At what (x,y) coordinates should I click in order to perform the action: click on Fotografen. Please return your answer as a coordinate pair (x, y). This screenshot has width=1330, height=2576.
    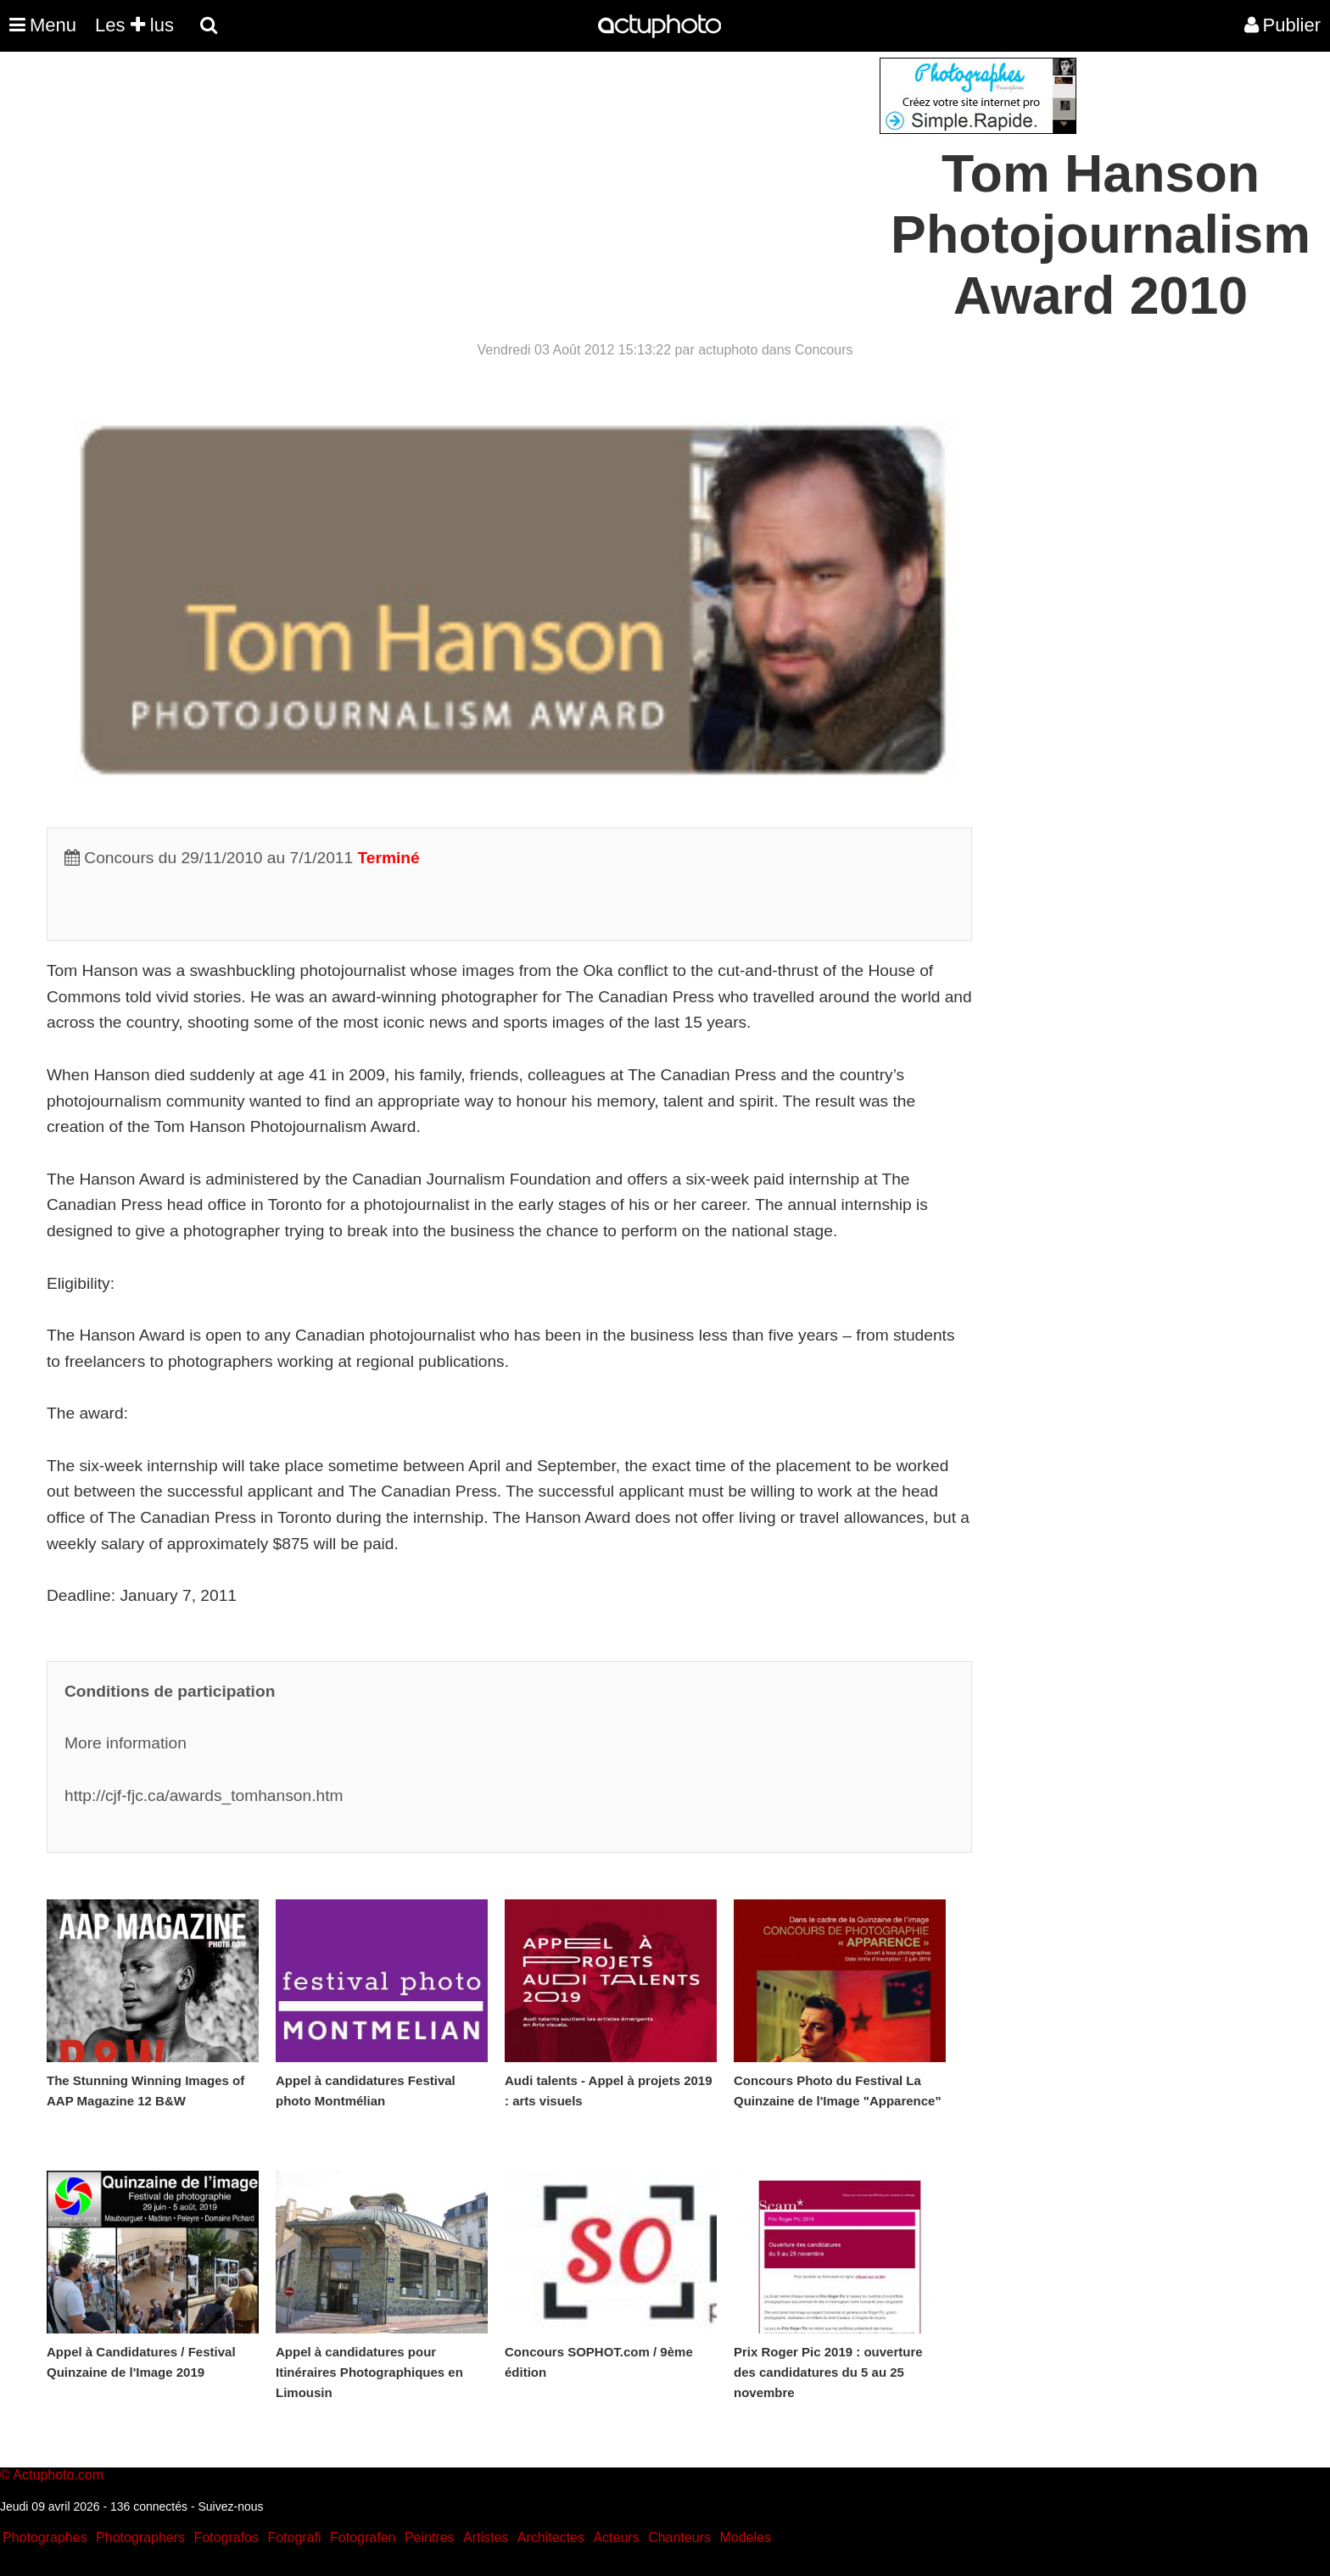
    Looking at the image, I should click on (362, 2537).